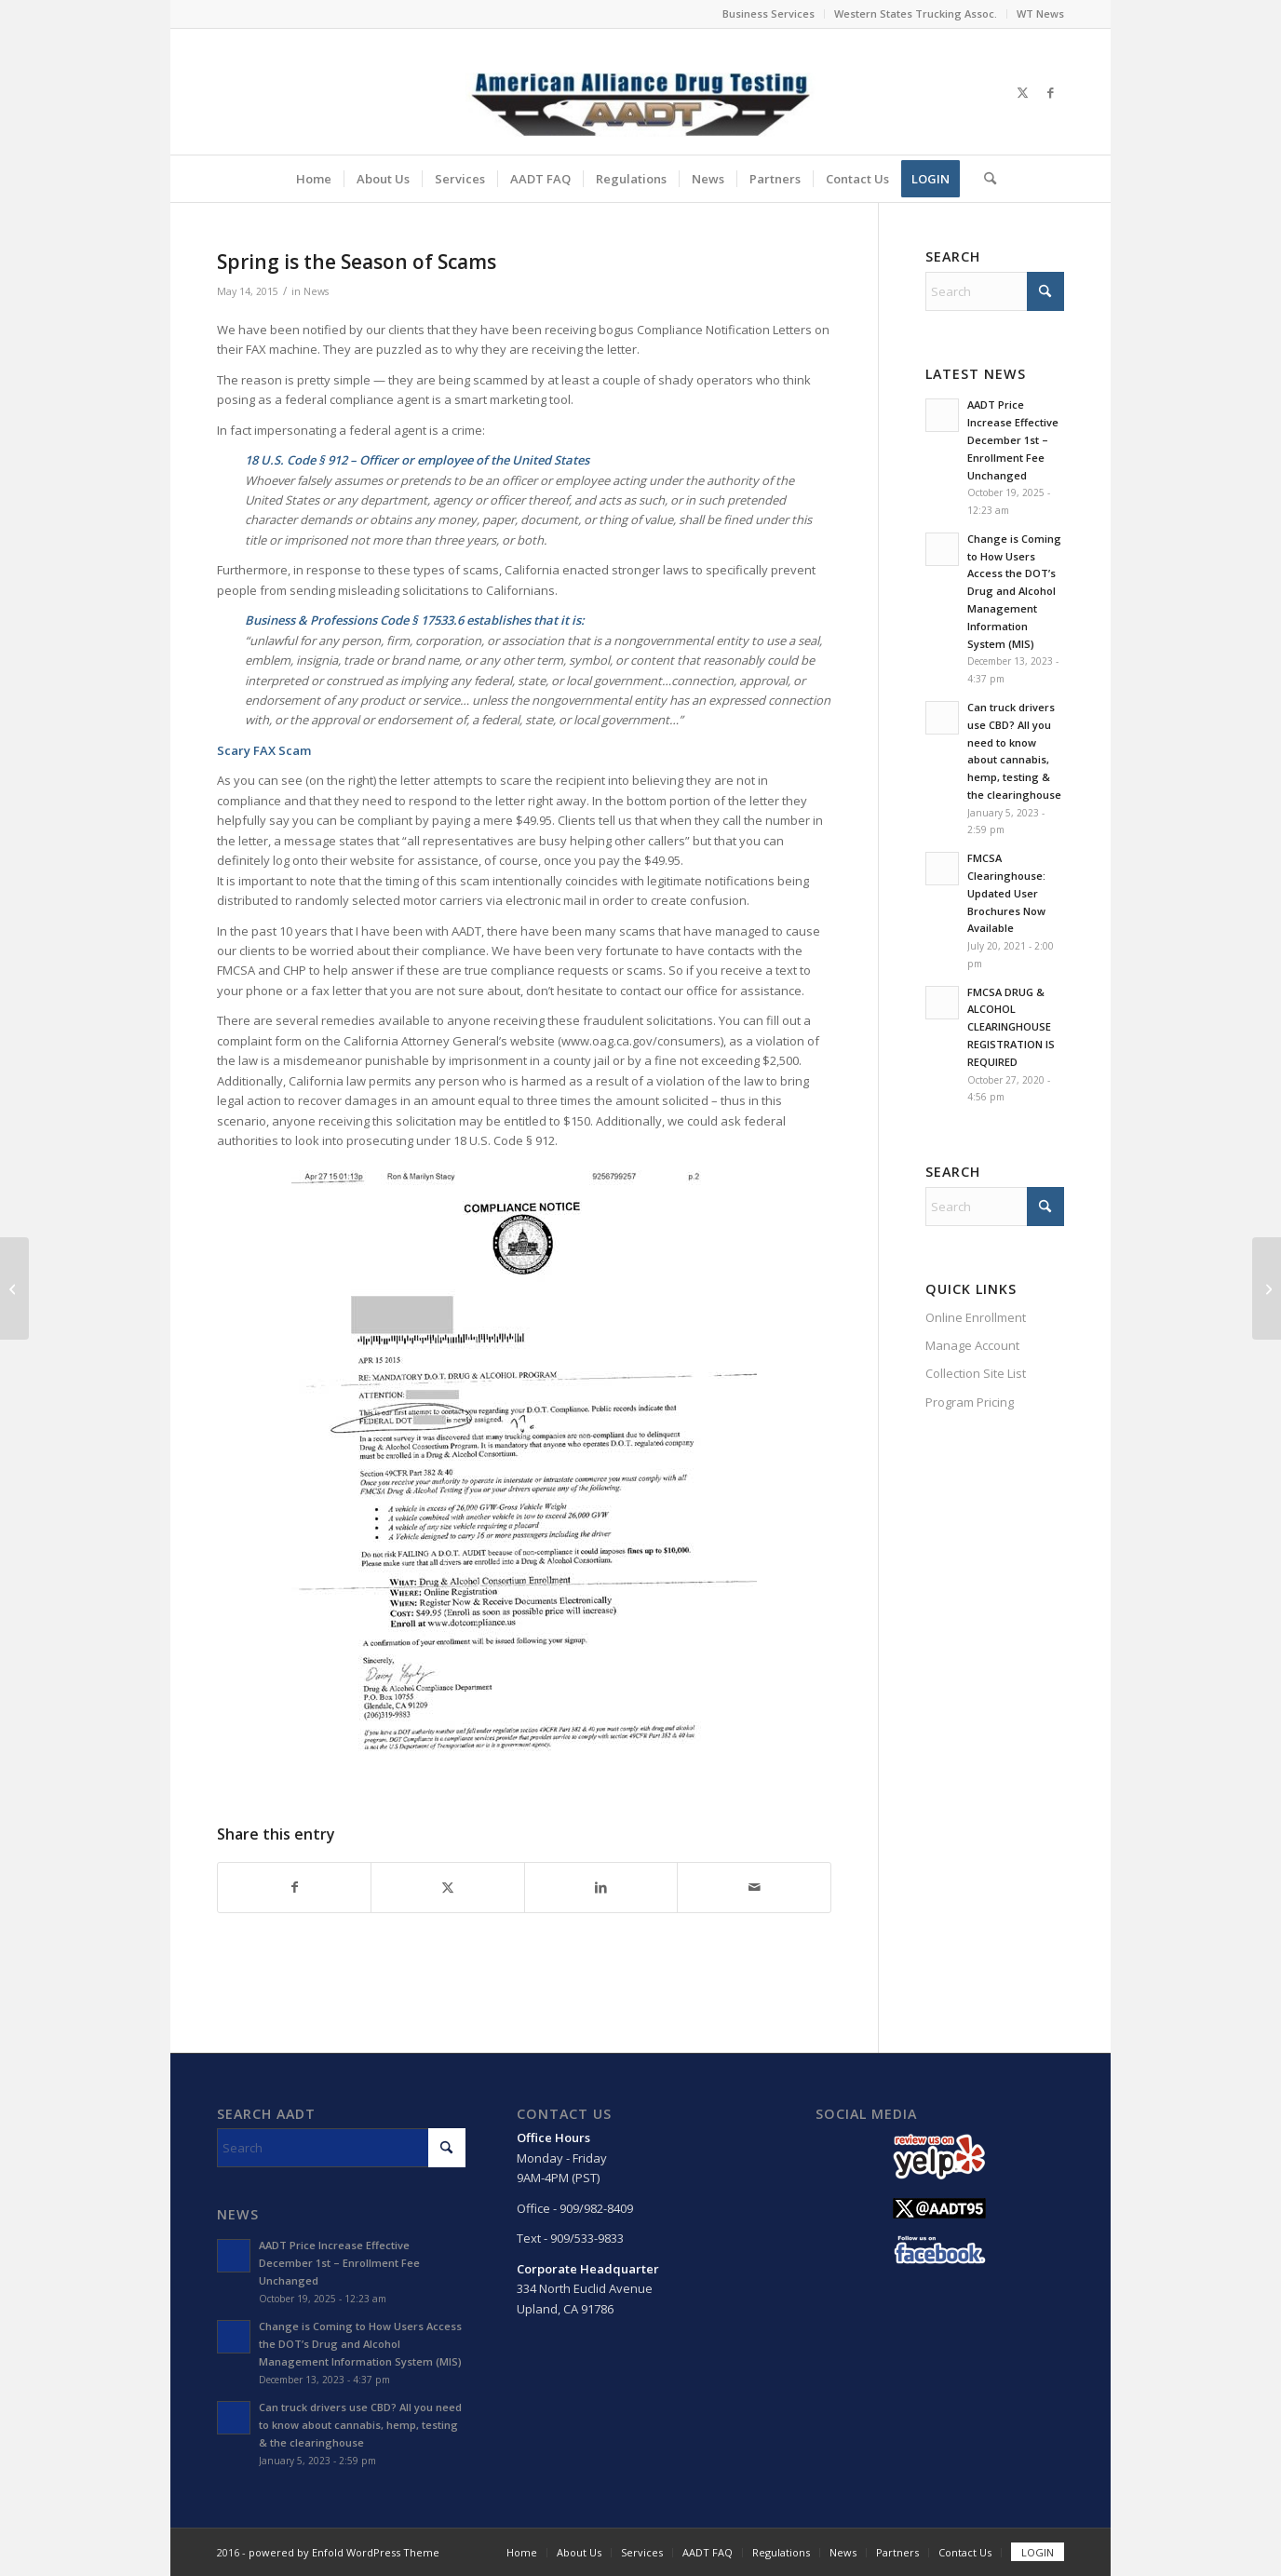 Image resolution: width=1281 pixels, height=2576 pixels. What do you see at coordinates (294, 1887) in the screenshot?
I see `[Share on Facebook]` at bounding box center [294, 1887].